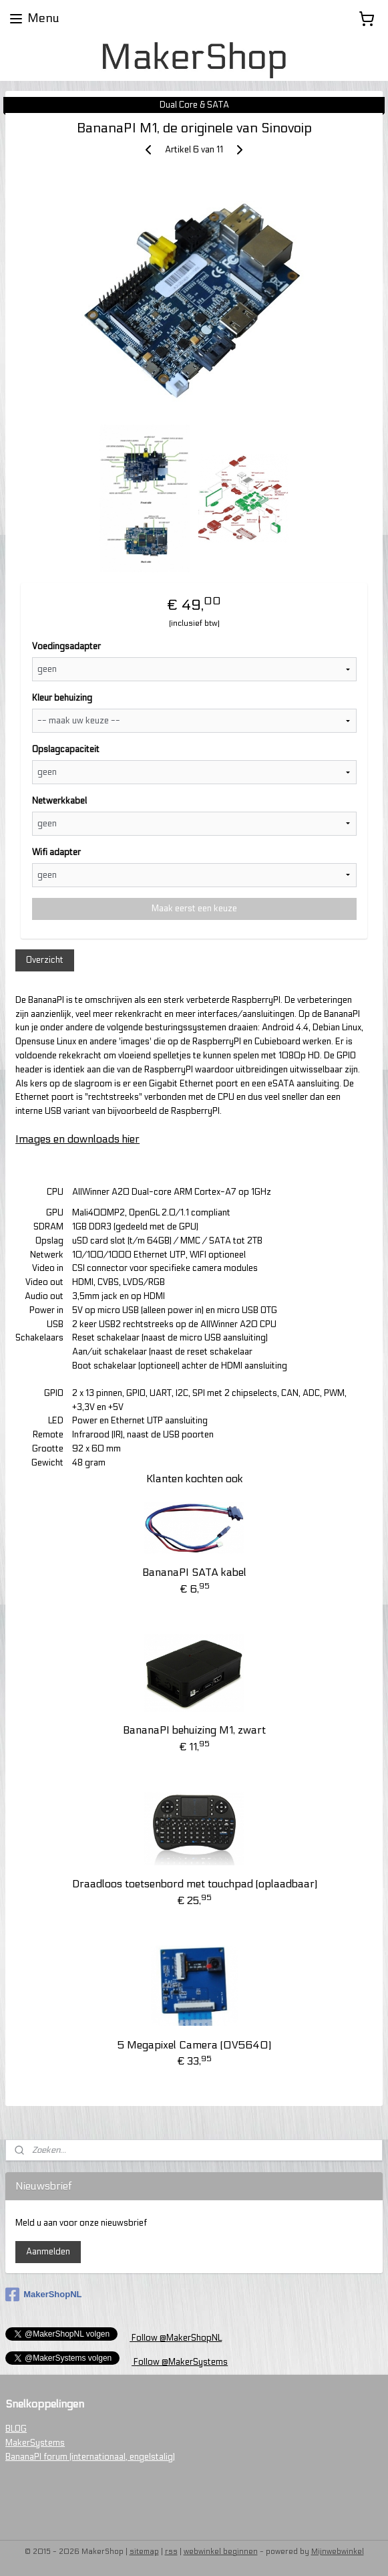  I want to click on Netwerkkabel, so click(59, 801).